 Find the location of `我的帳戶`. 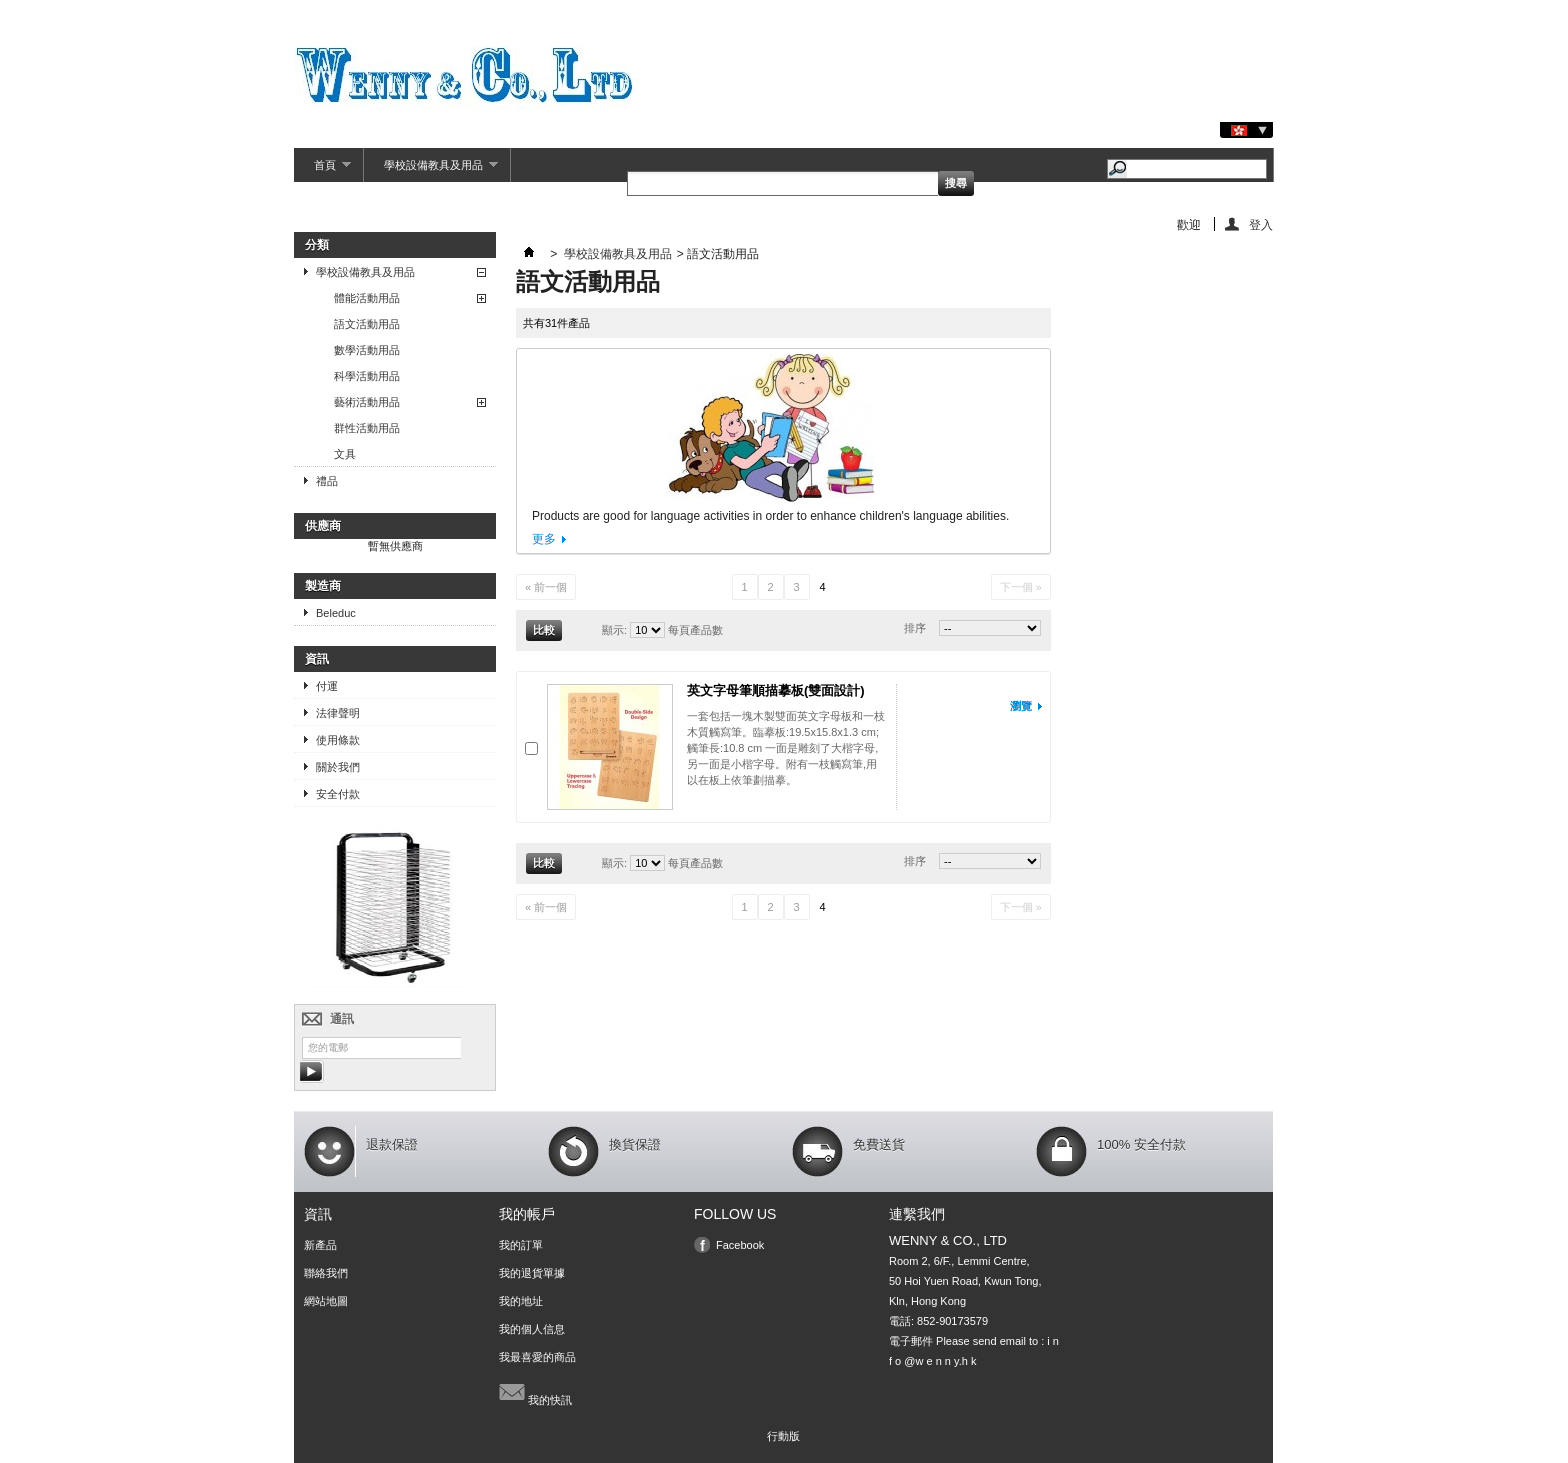

我的帳戶 is located at coordinates (527, 1214).